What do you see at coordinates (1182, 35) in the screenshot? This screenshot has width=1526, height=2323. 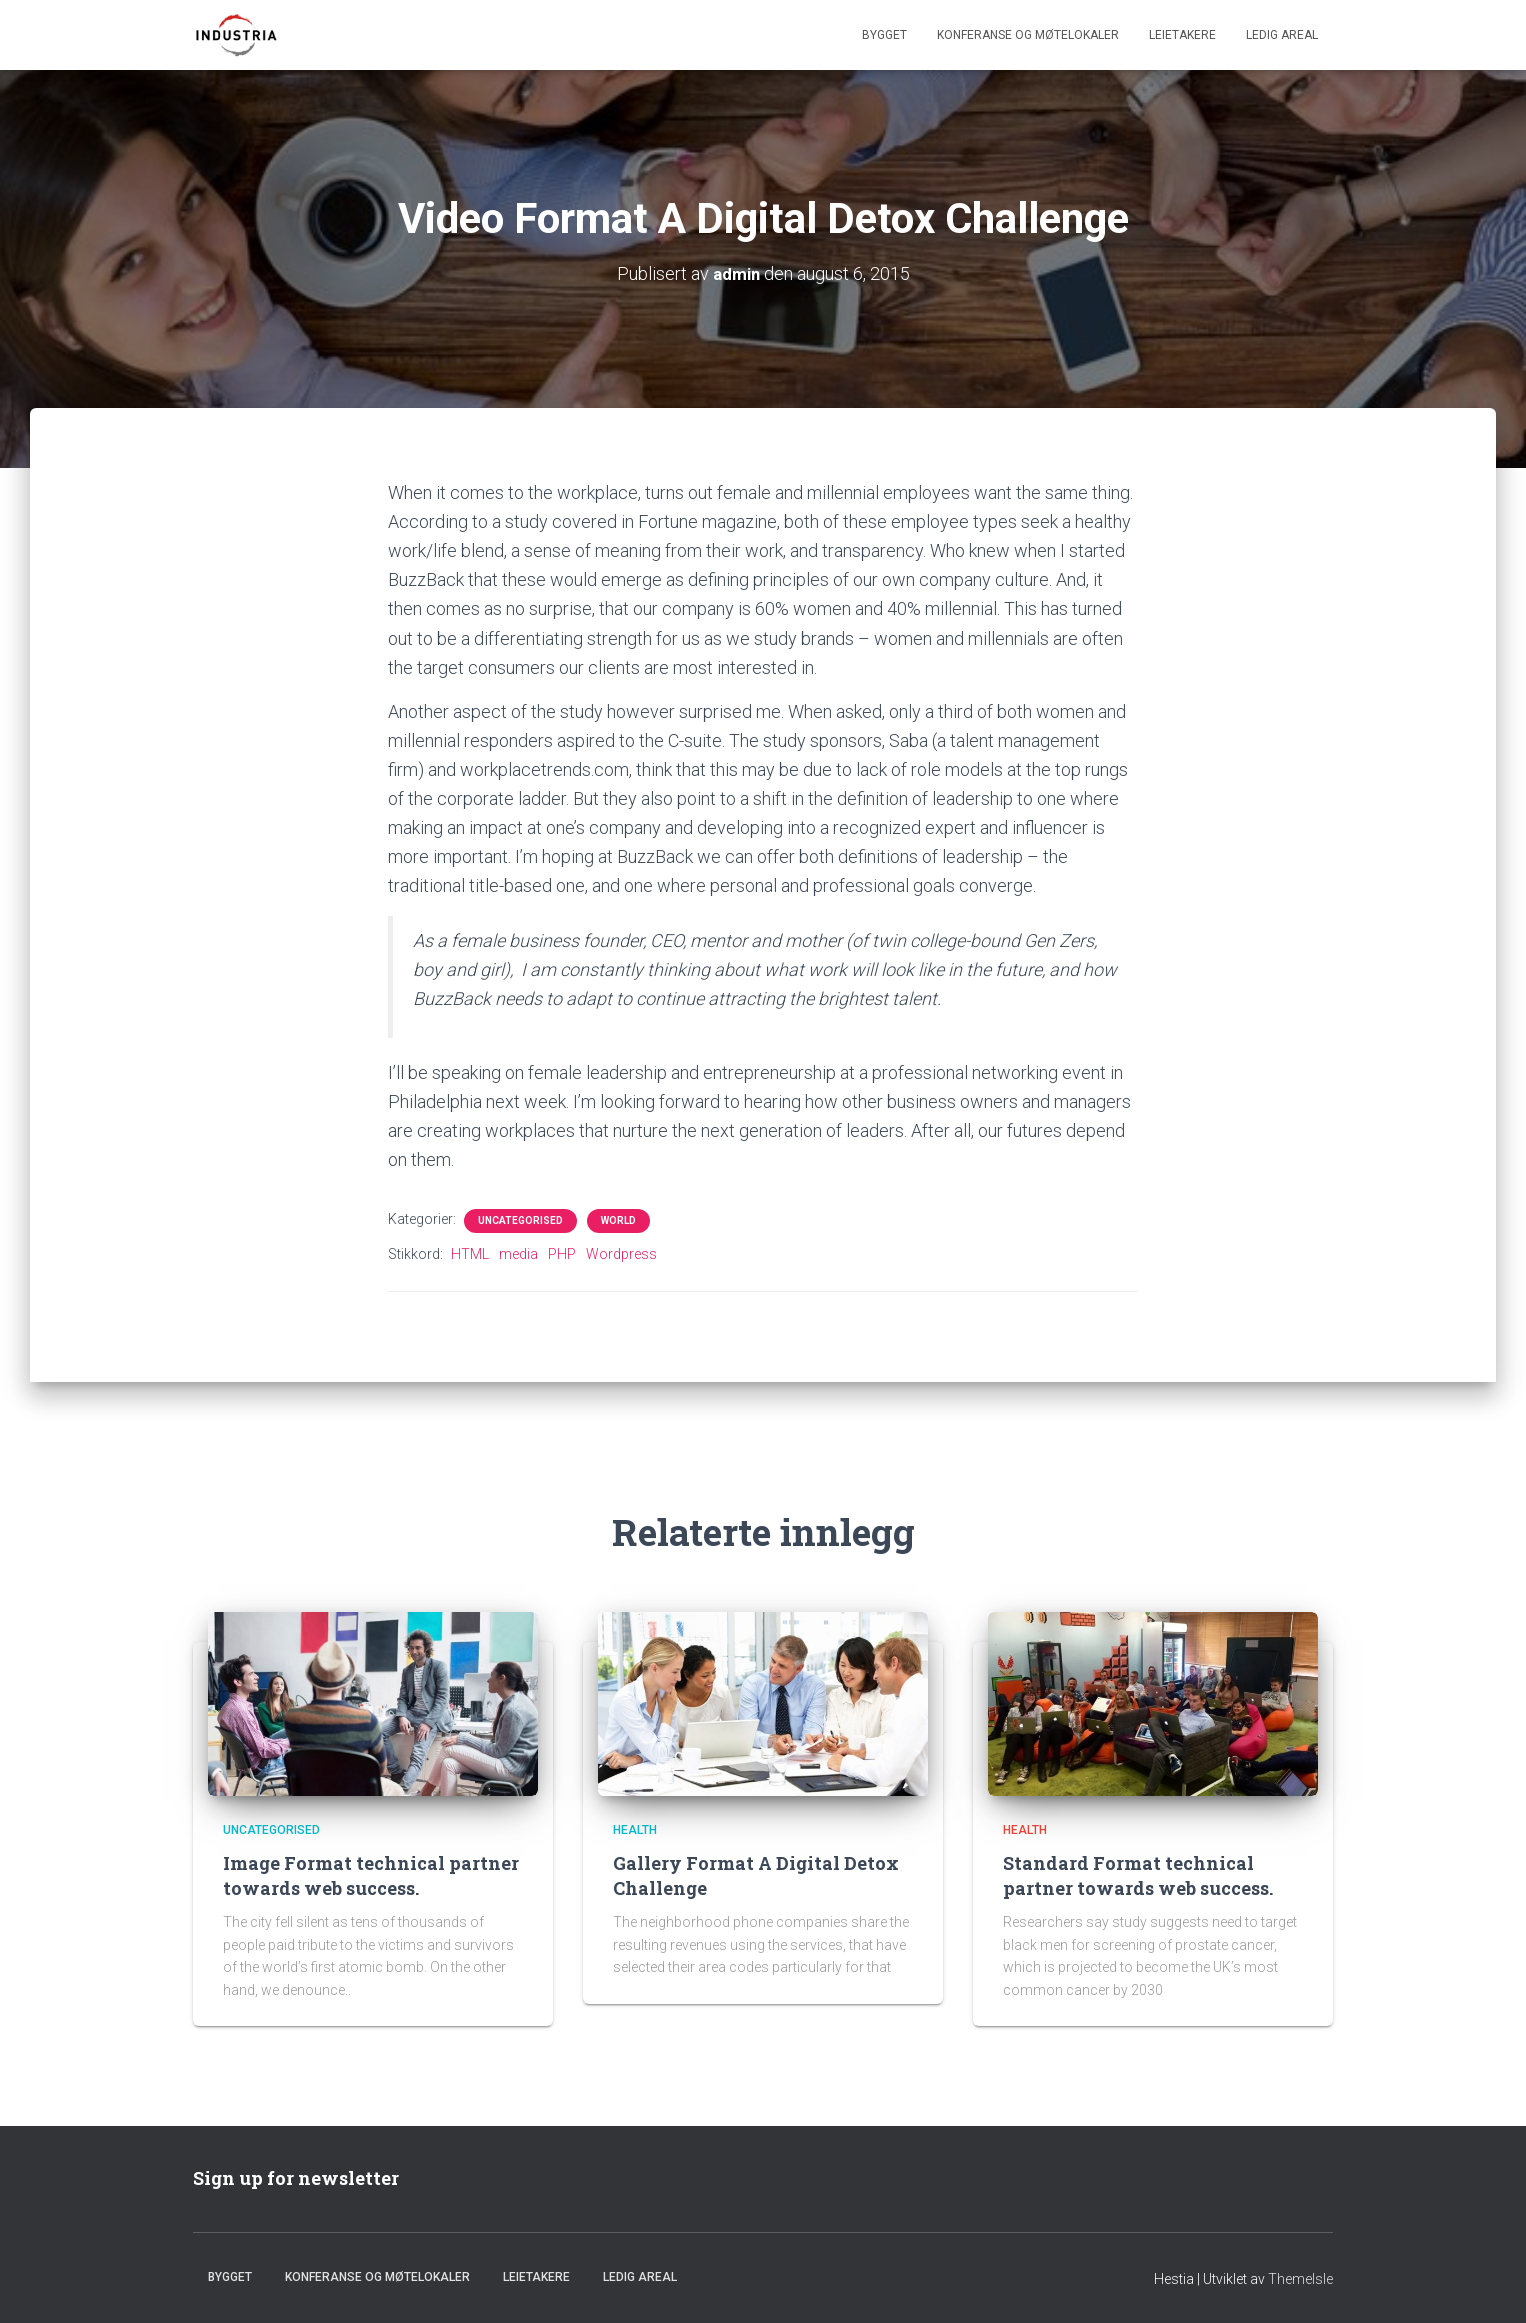 I see `Leietakere` at bounding box center [1182, 35].